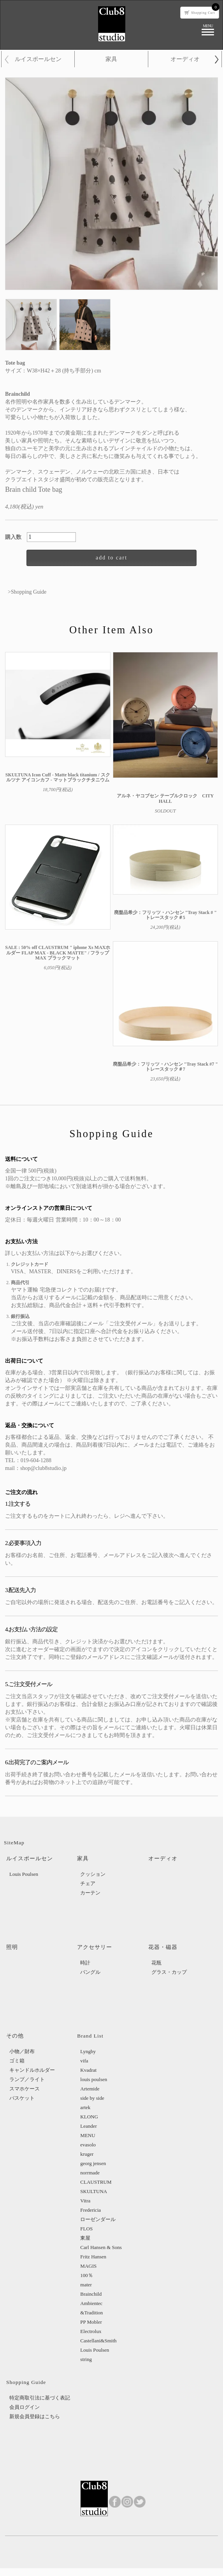  What do you see at coordinates (24, 2089) in the screenshot?
I see `スマホケース` at bounding box center [24, 2089].